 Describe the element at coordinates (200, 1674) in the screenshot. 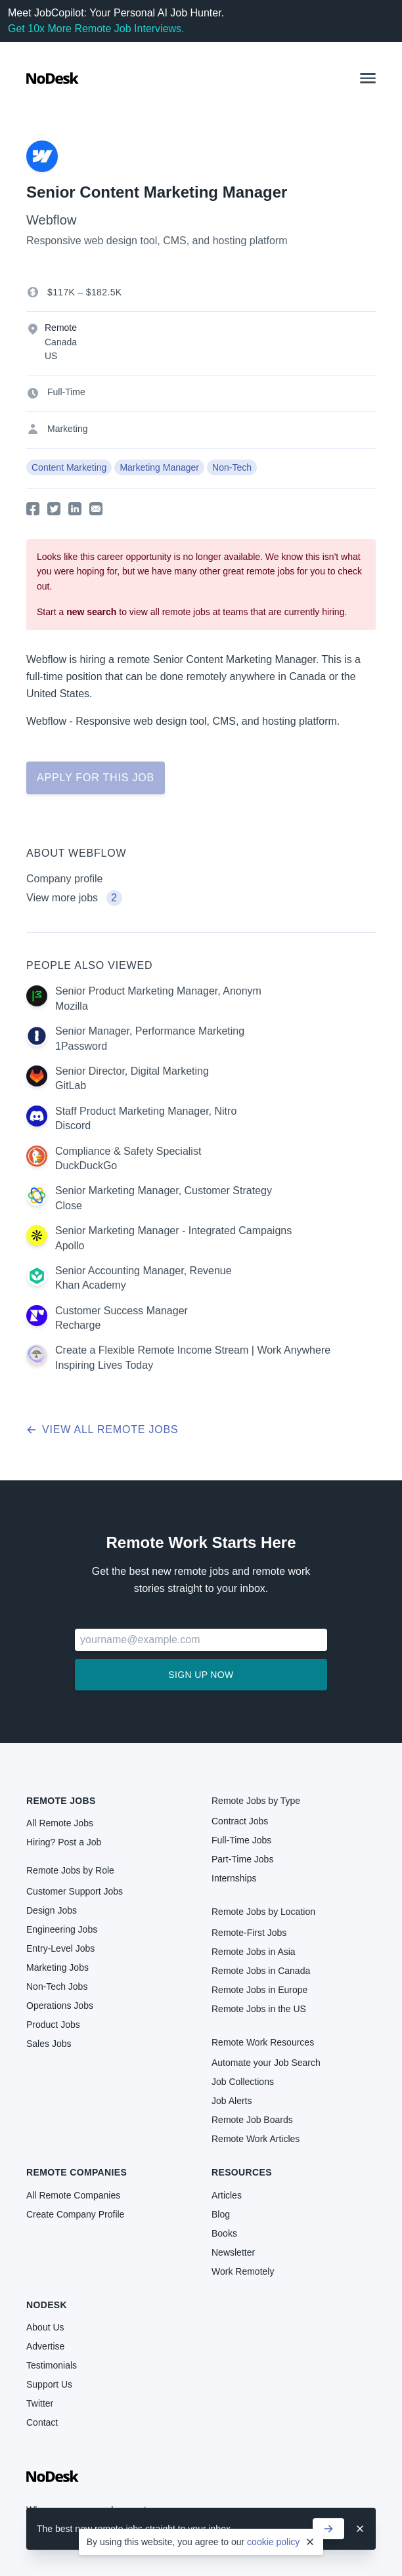

I see `Sign up now` at that location.